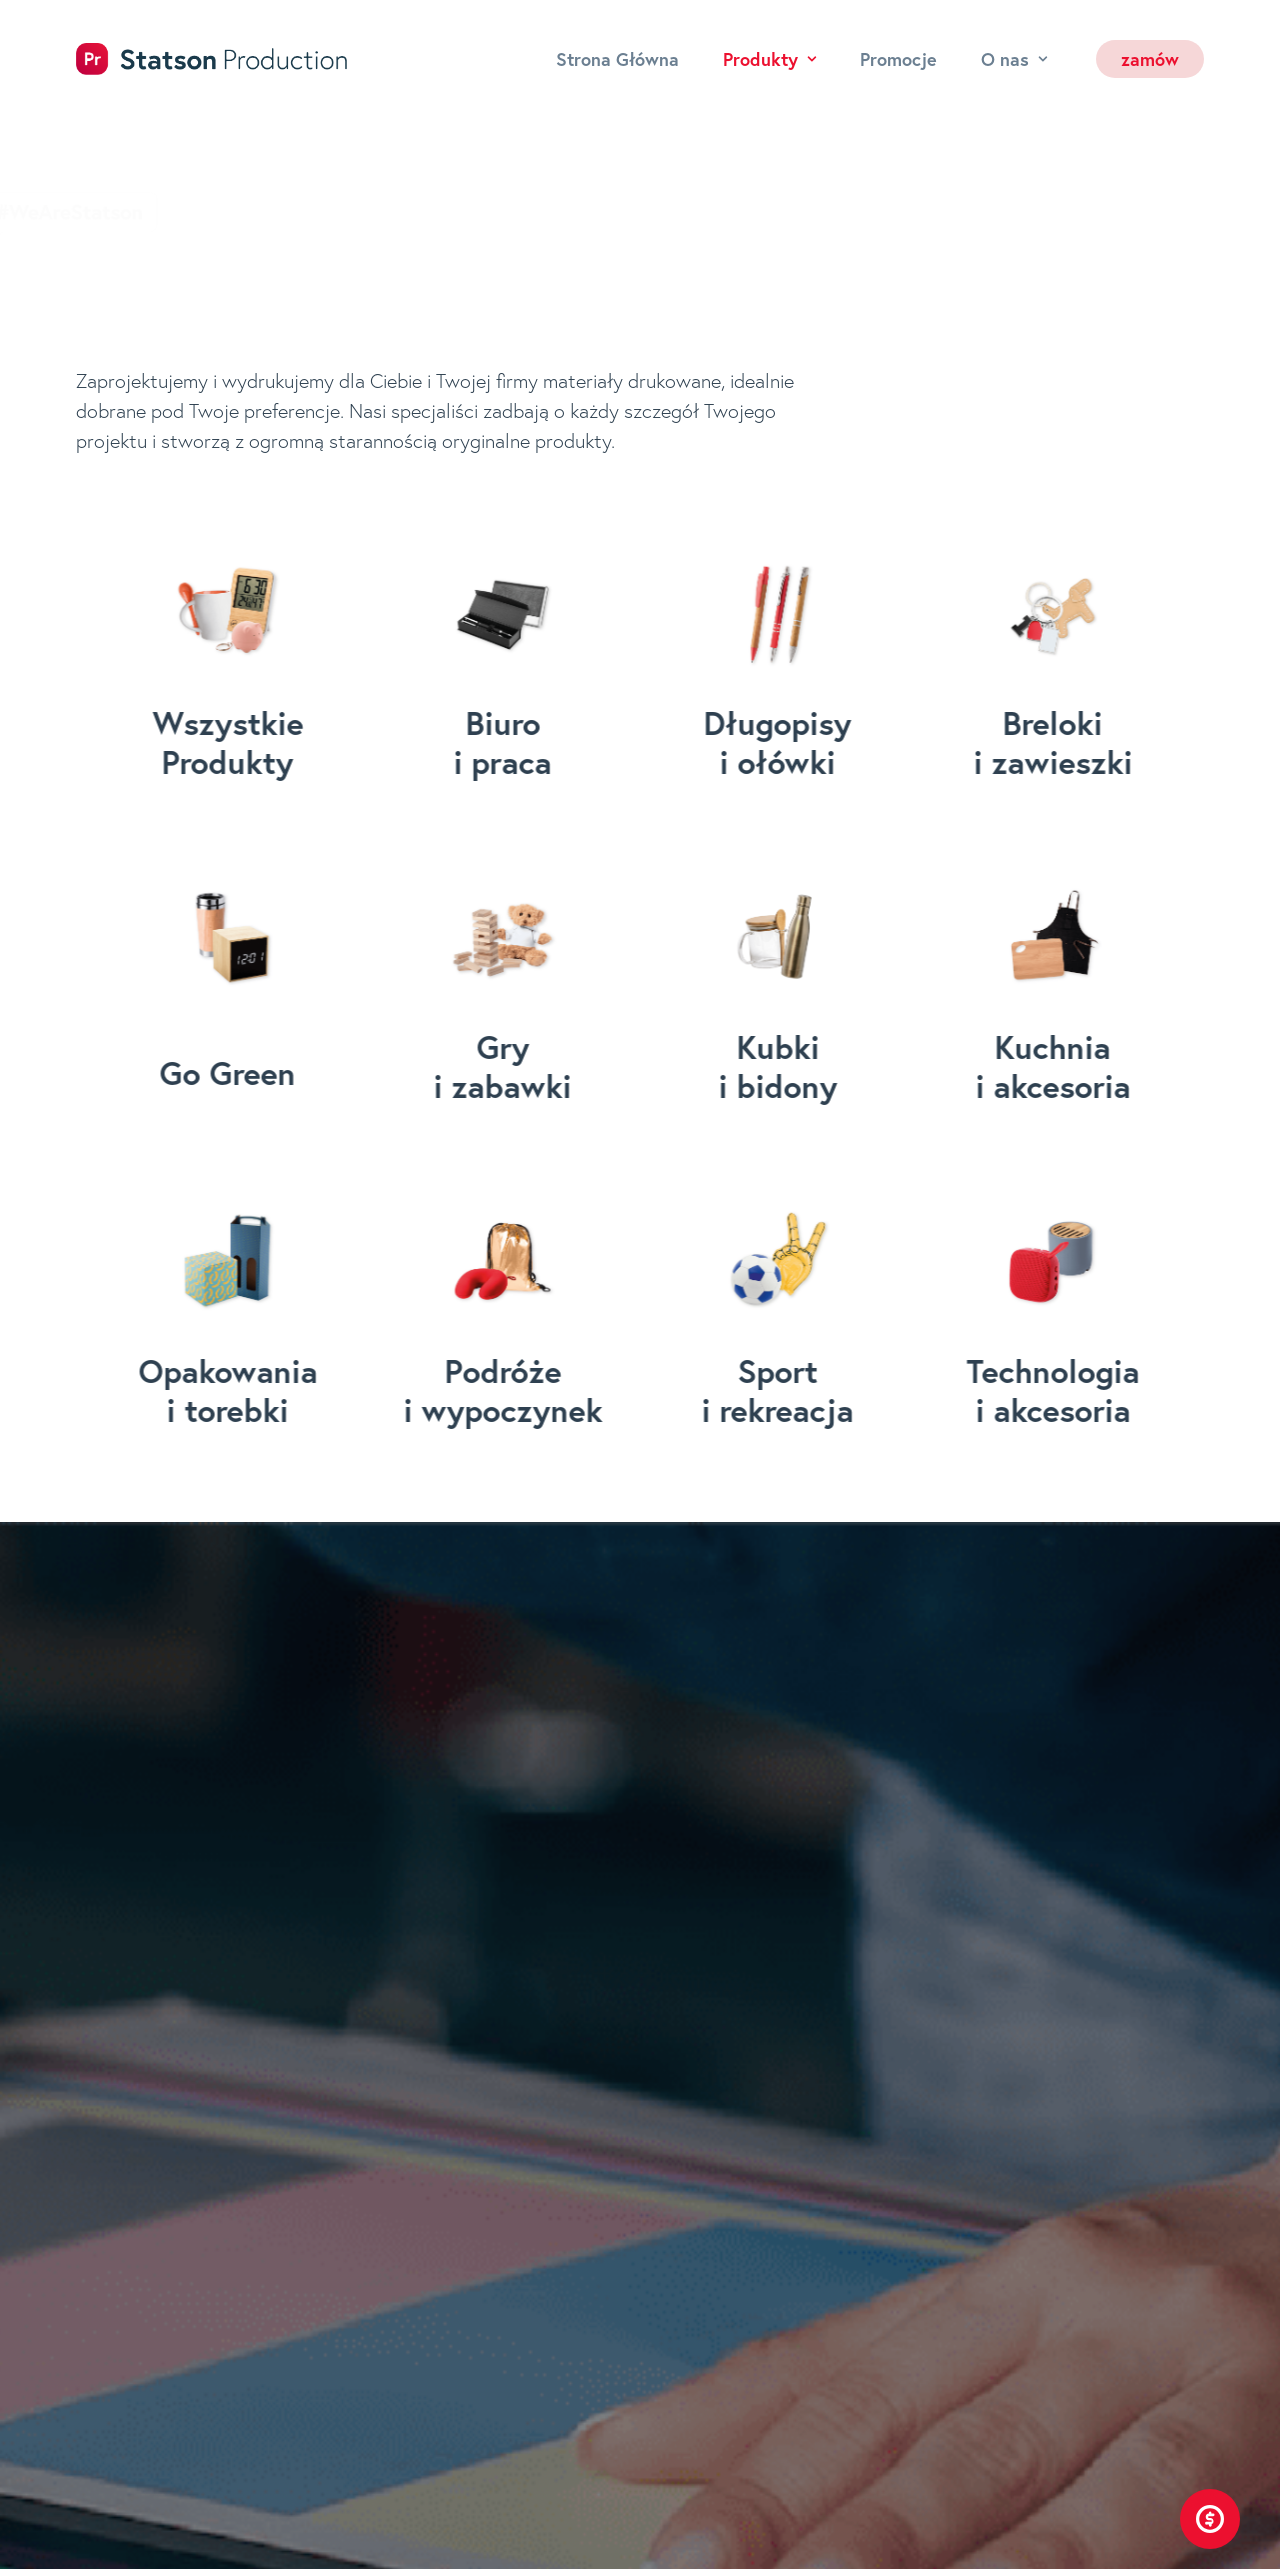 The image size is (1280, 2569). I want to click on Promocje, so click(898, 59).